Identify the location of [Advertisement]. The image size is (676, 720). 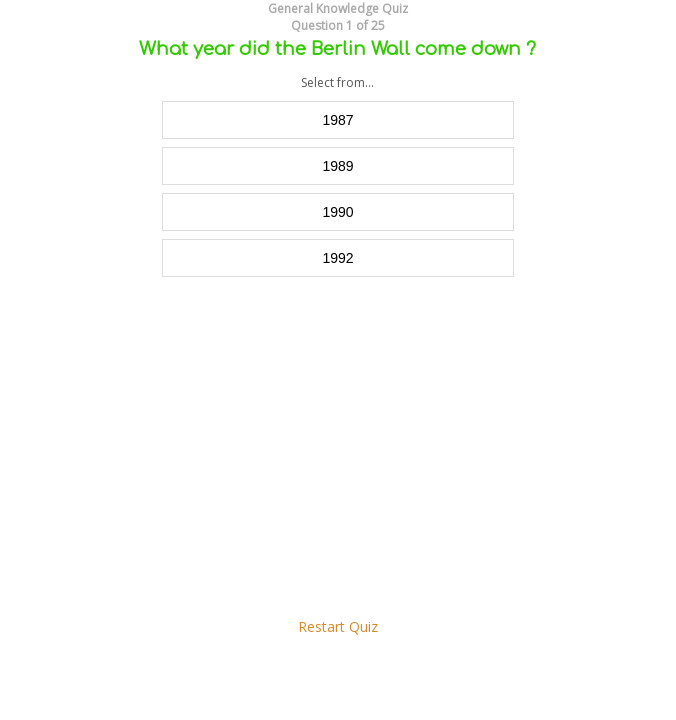
(338, 447).